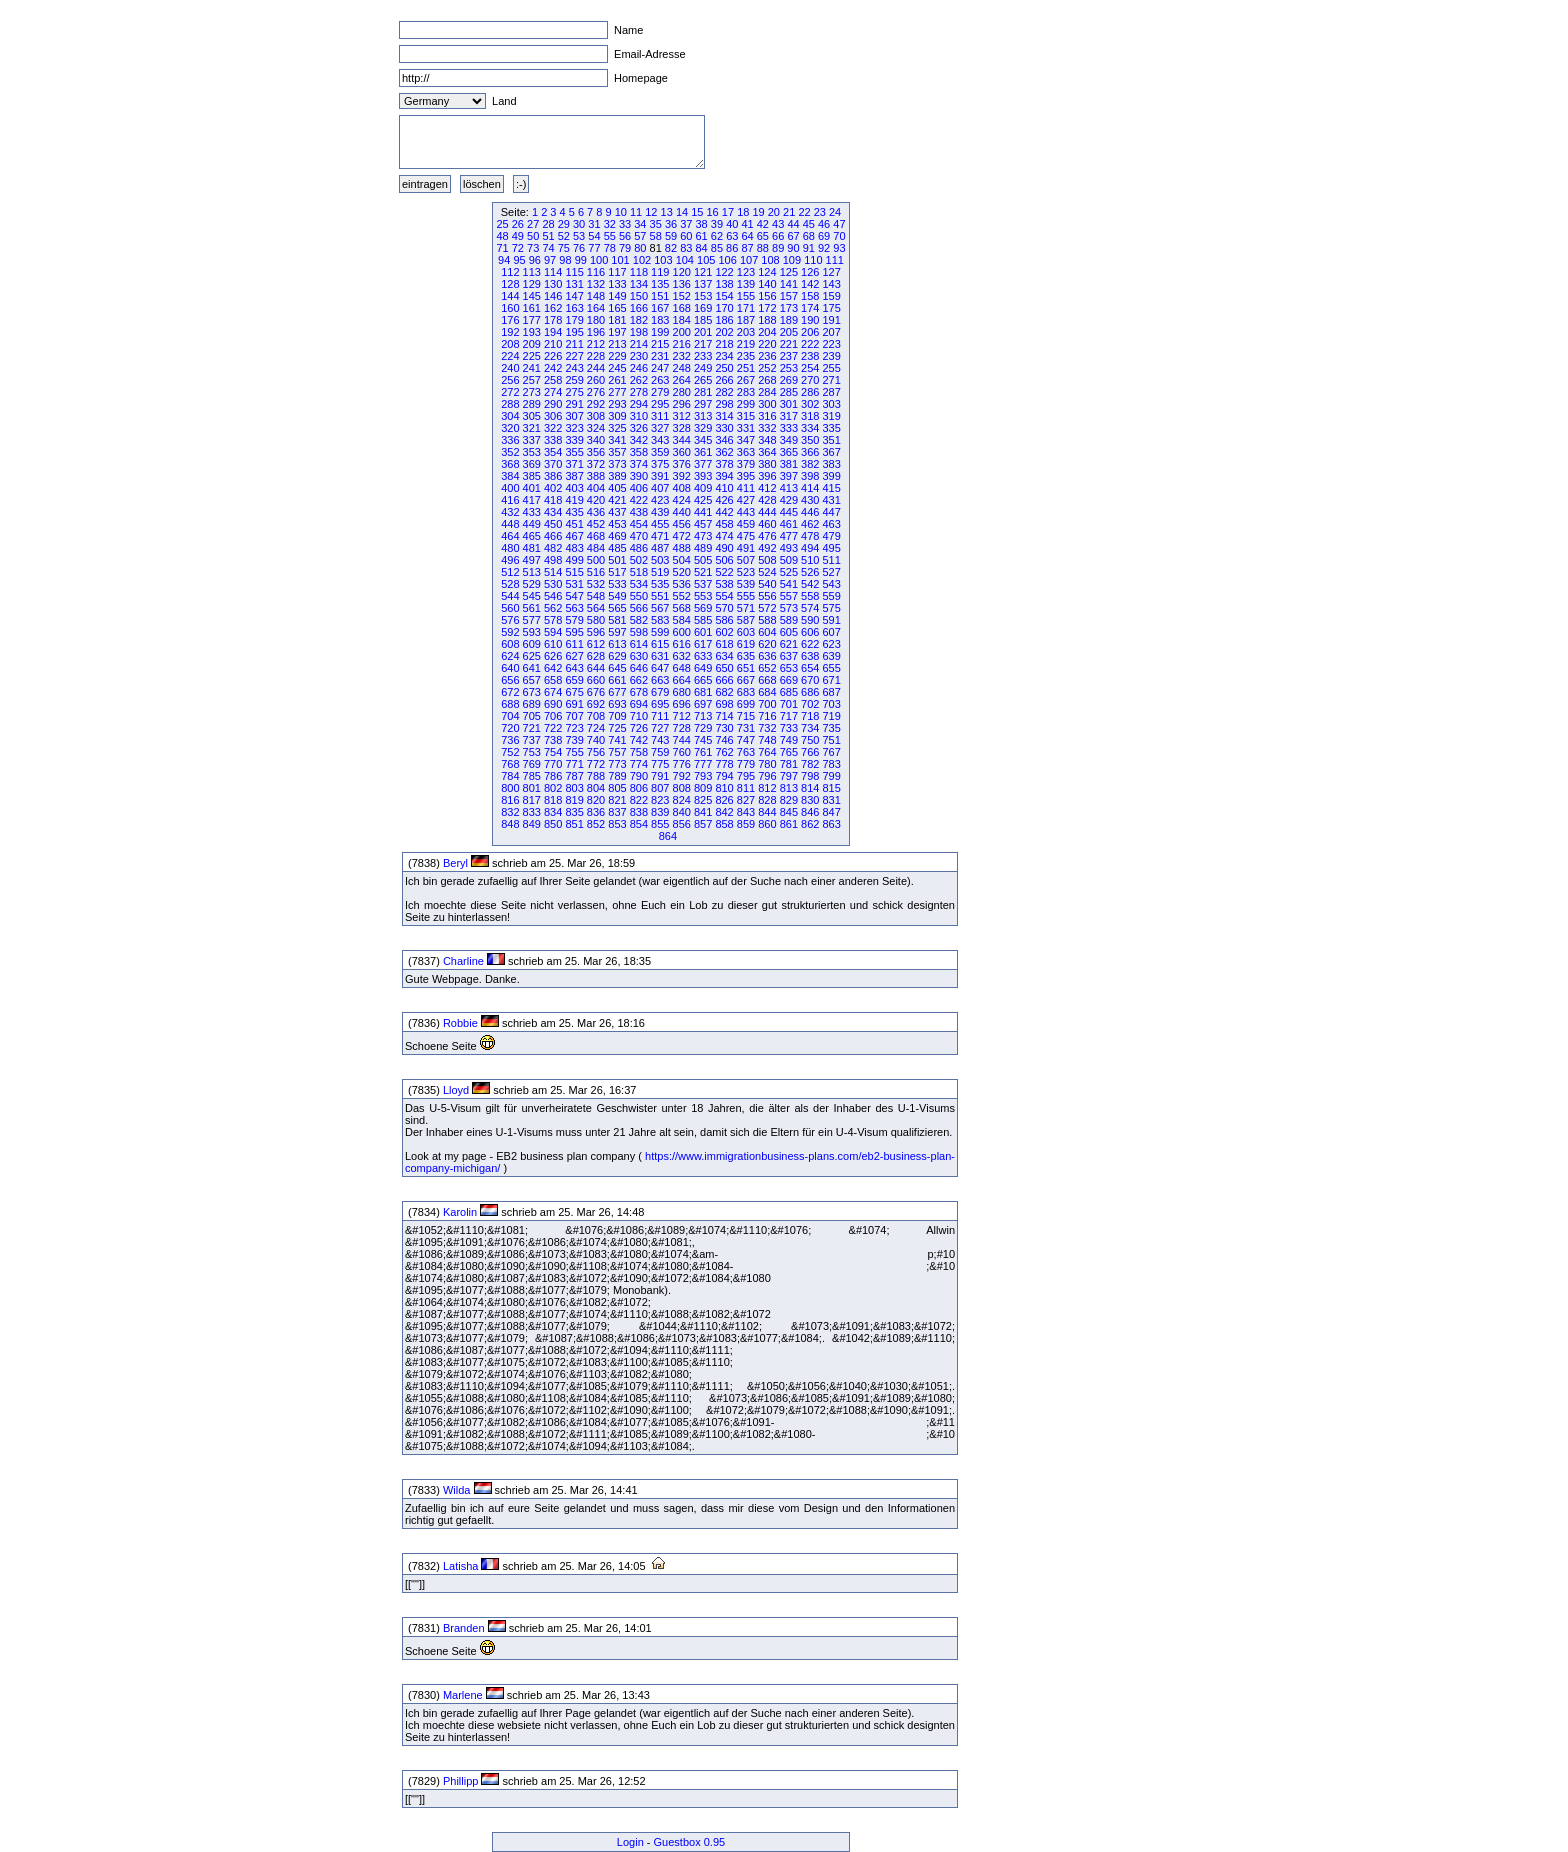 This screenshot has width=1568, height=1852. I want to click on 631, so click(660, 656).